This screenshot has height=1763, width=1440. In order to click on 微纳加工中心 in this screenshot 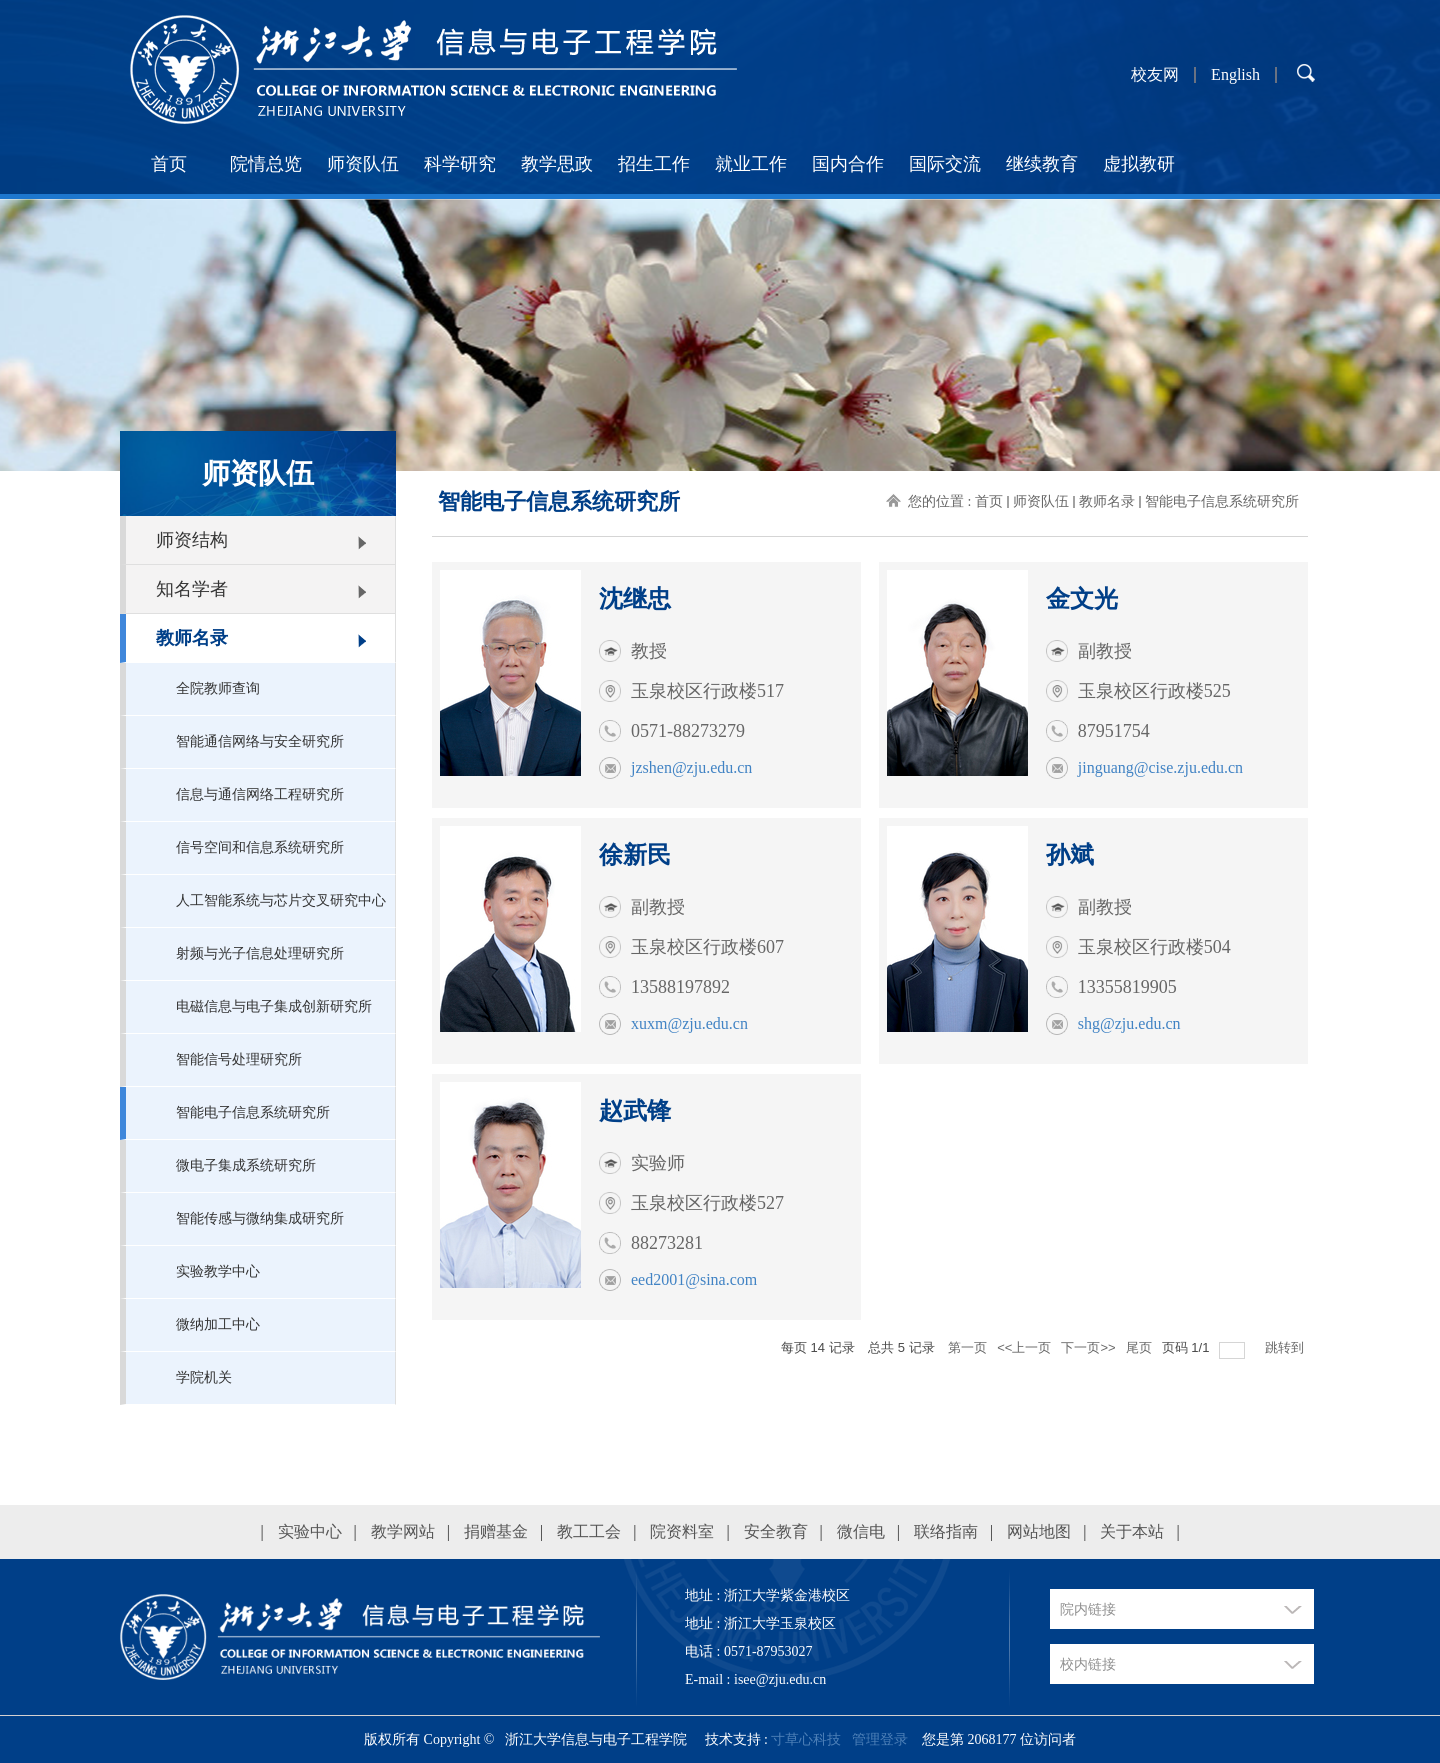, I will do `click(218, 1324)`.